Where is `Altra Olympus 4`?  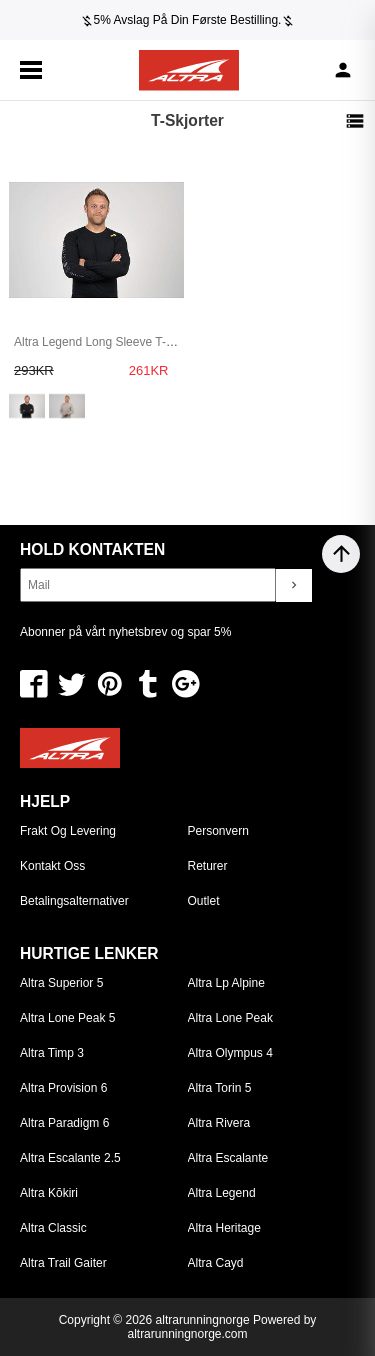
Altra Olympus 4 is located at coordinates (230, 1053).